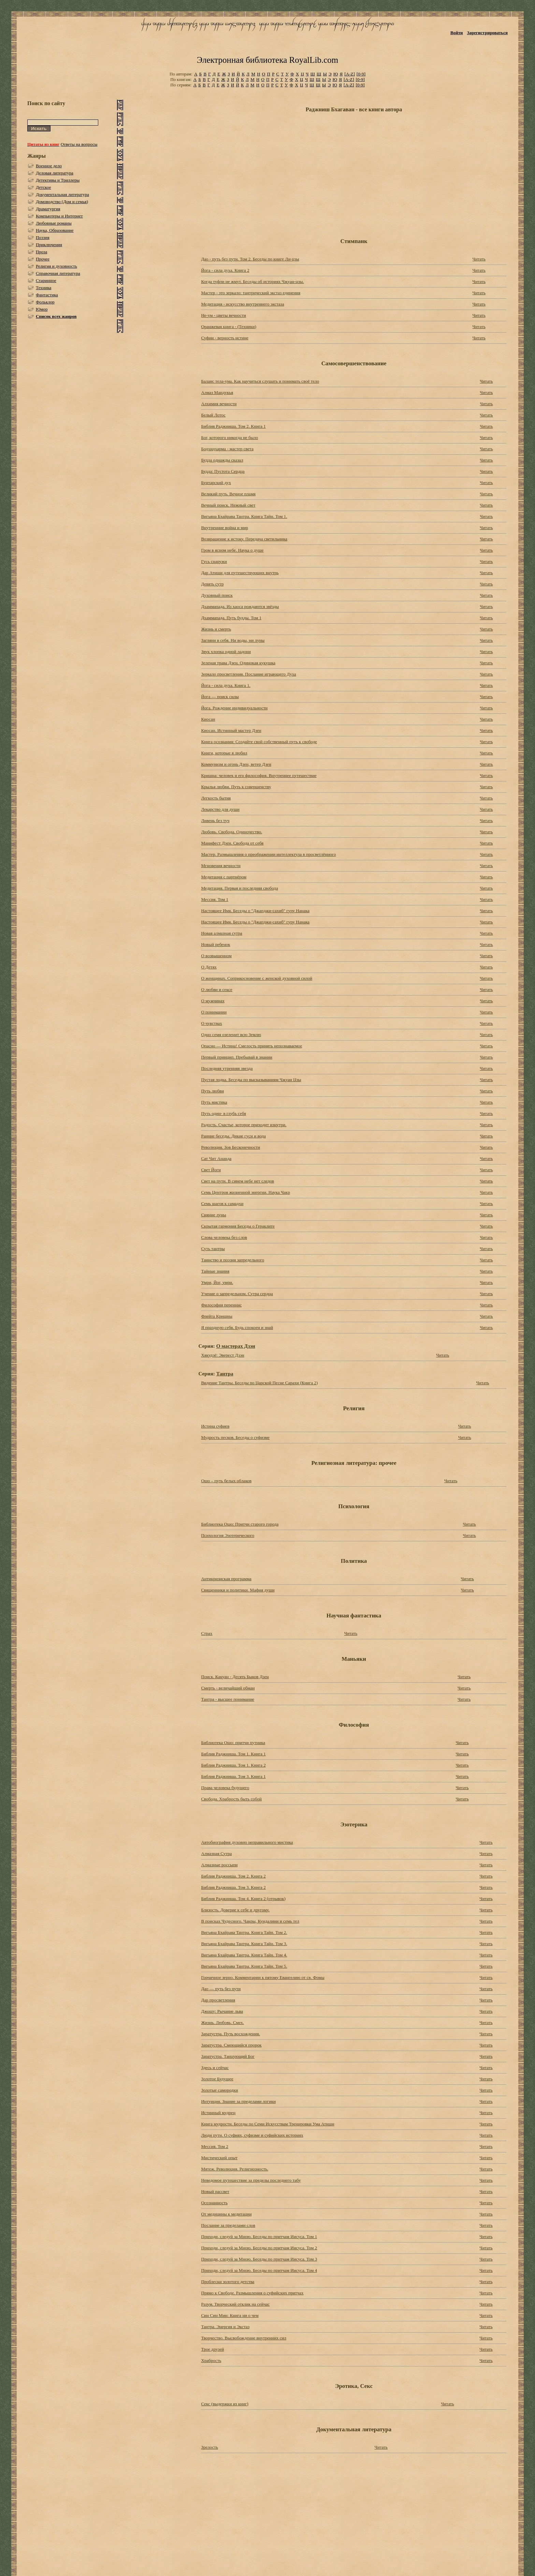  I want to click on Баланс тела-ума. Как научиться слушать и понимать своё тело, so click(260, 381).